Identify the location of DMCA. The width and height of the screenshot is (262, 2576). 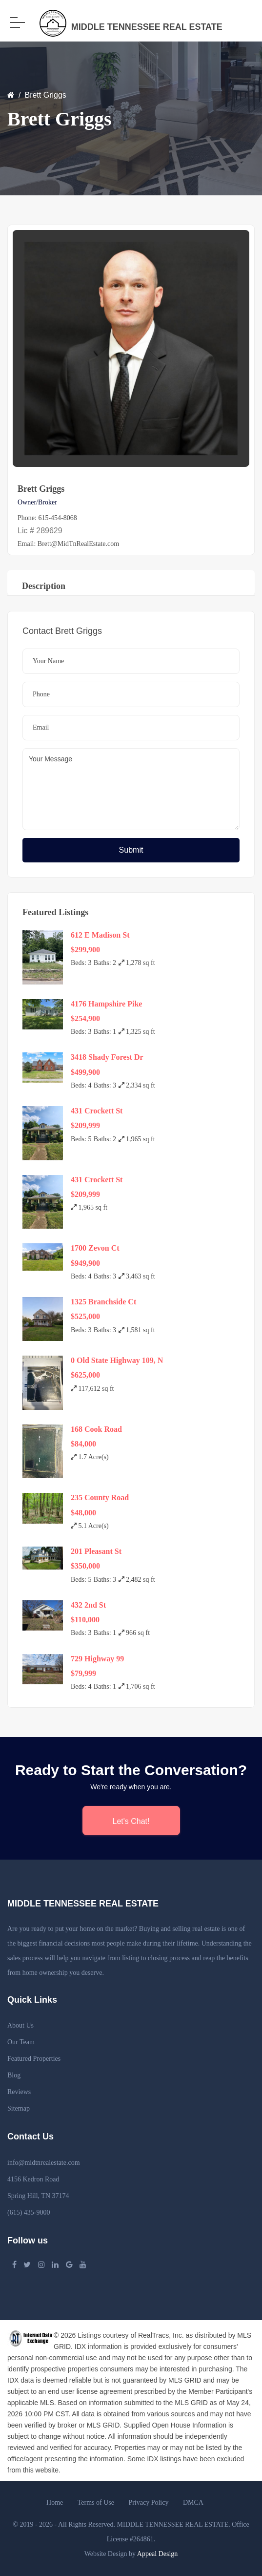
(193, 2502).